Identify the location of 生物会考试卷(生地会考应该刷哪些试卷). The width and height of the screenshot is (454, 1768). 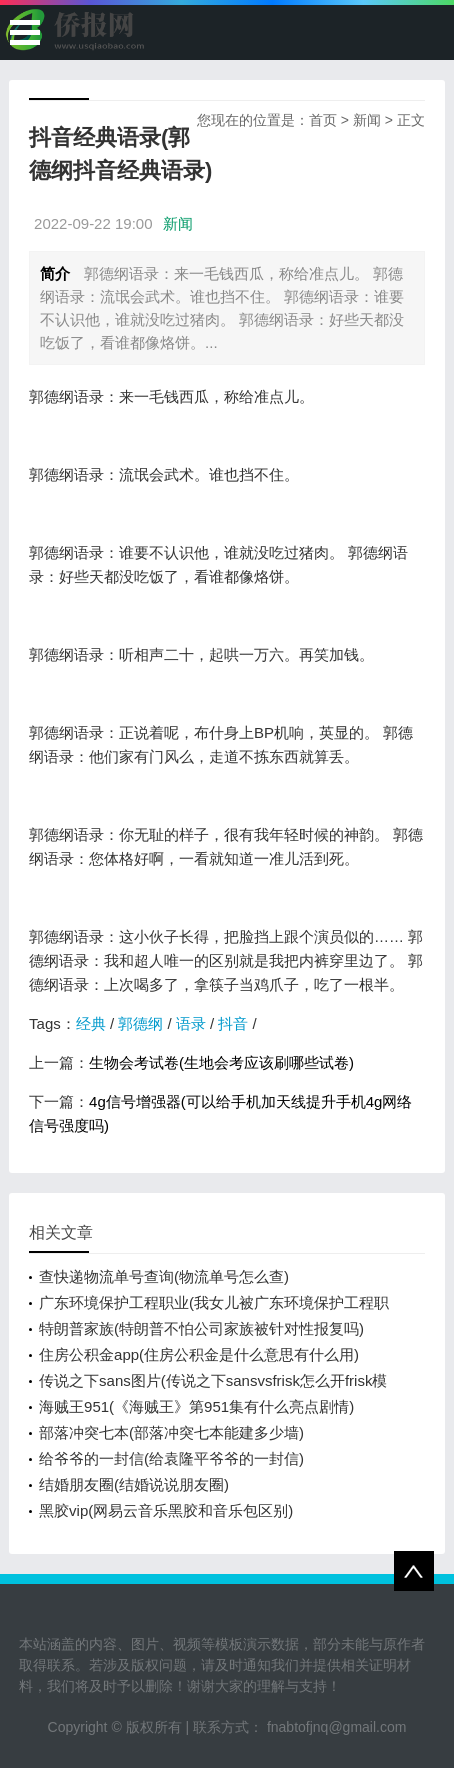
(221, 1062).